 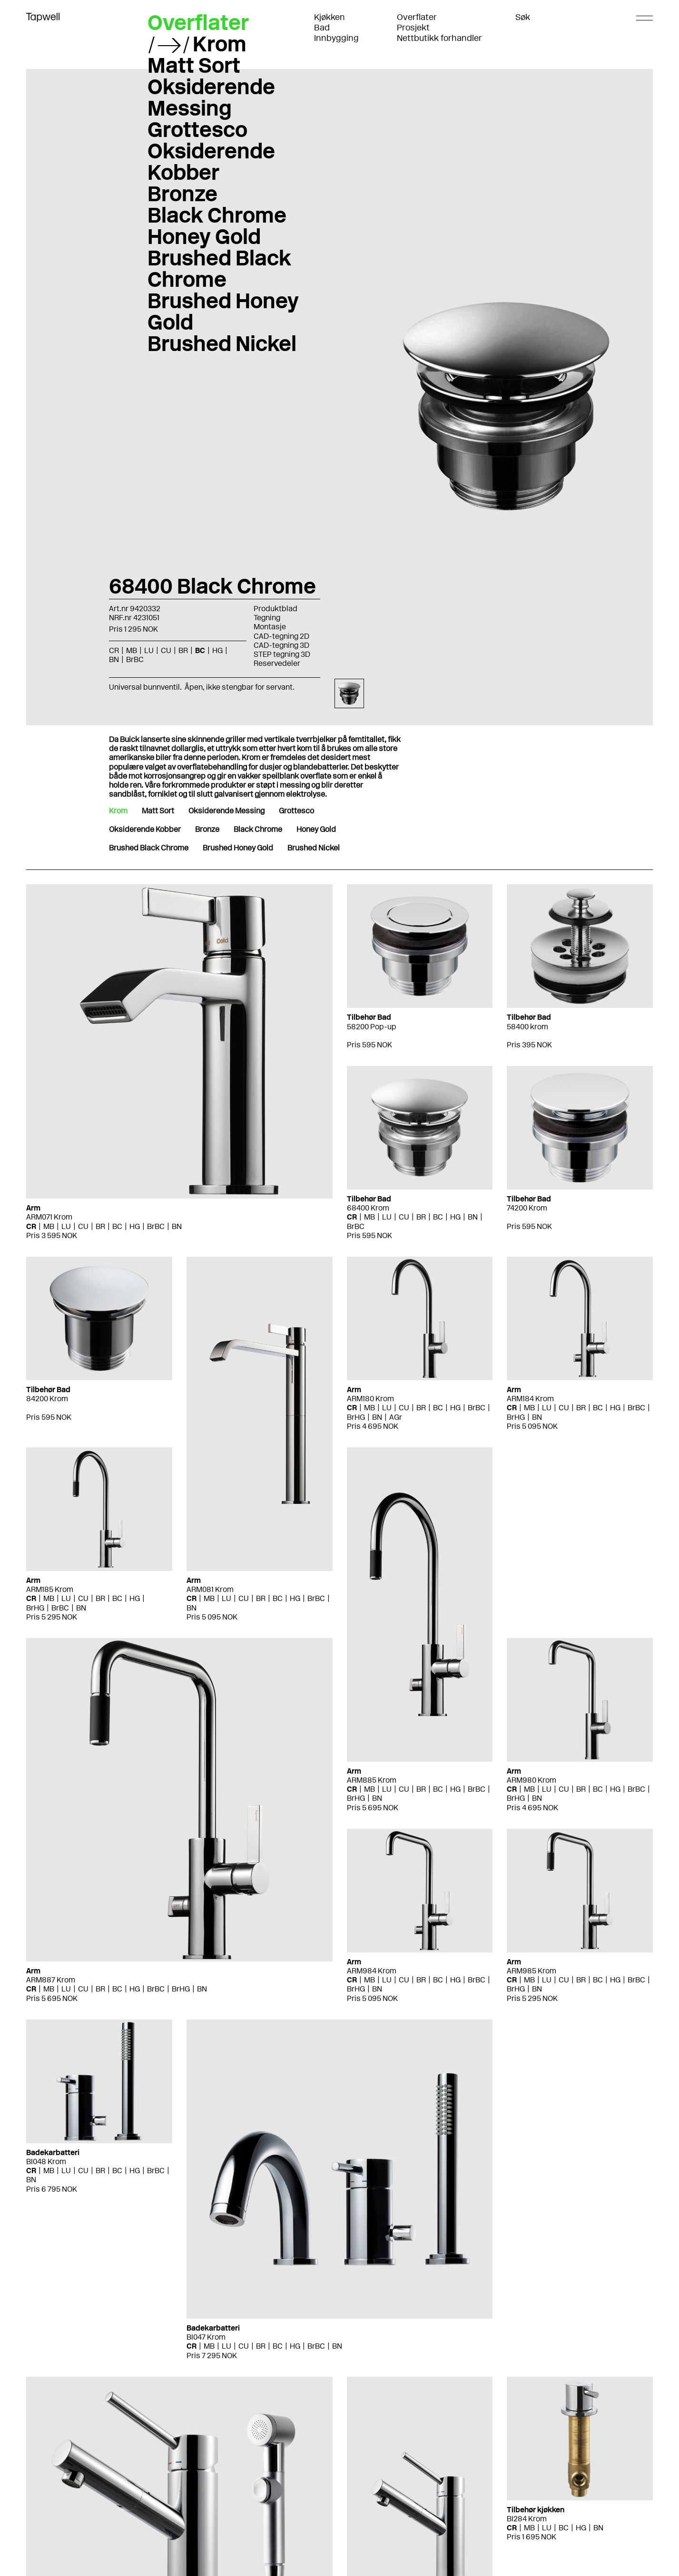 I want to click on Oksiderende Messing, so click(x=211, y=97).